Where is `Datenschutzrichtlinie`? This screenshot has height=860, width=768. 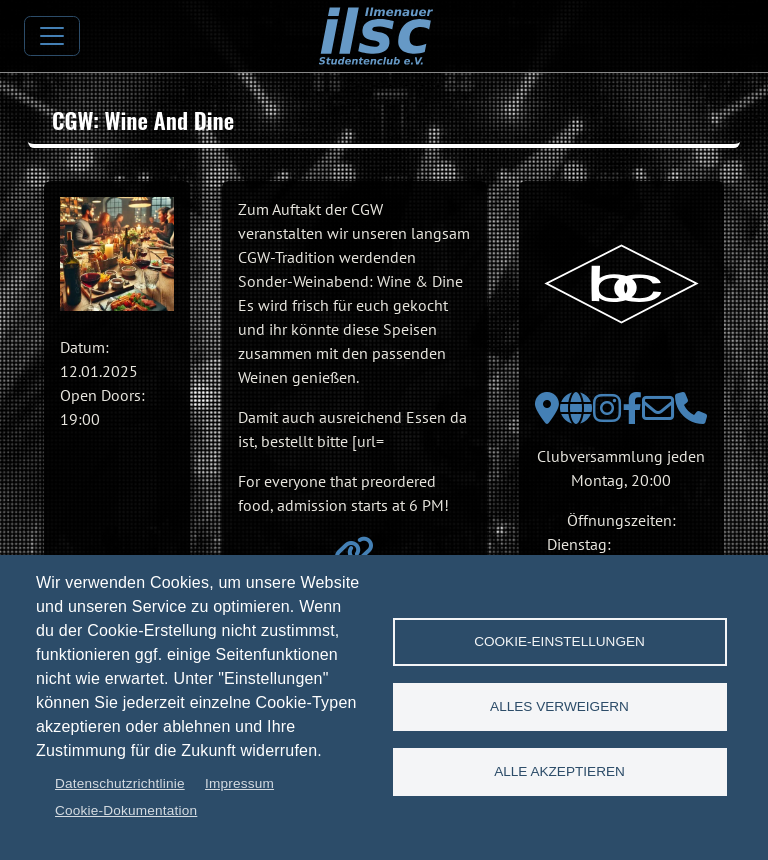
Datenschutzrichtlinie is located at coordinates (120, 783).